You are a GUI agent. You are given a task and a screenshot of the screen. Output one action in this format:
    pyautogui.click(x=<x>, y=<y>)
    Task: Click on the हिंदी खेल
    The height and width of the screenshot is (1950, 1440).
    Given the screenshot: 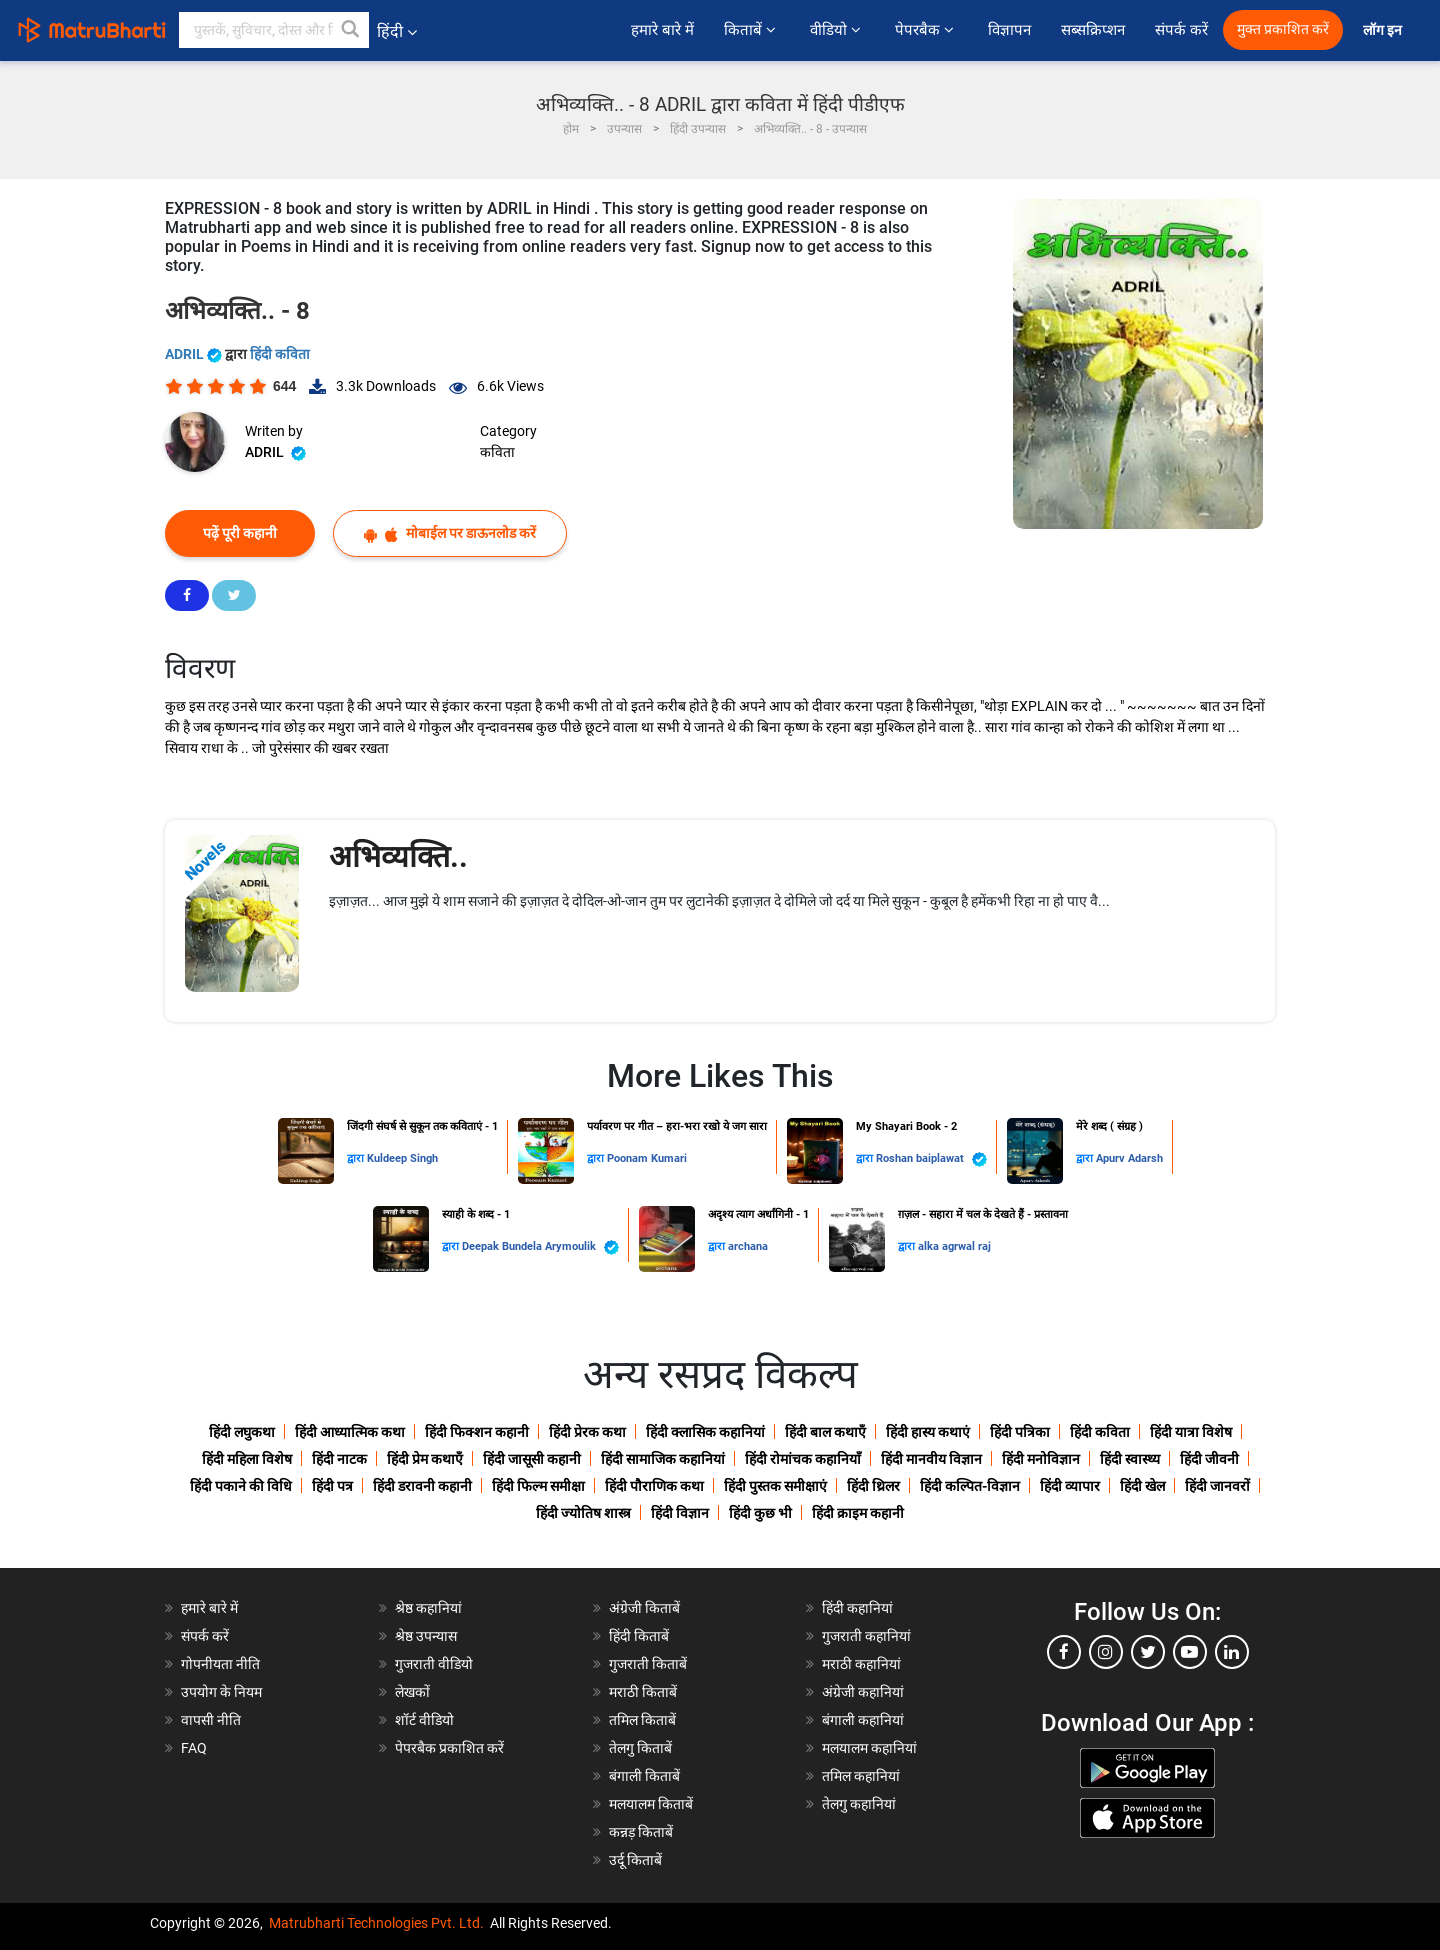 What is the action you would take?
    pyautogui.click(x=1142, y=1486)
    